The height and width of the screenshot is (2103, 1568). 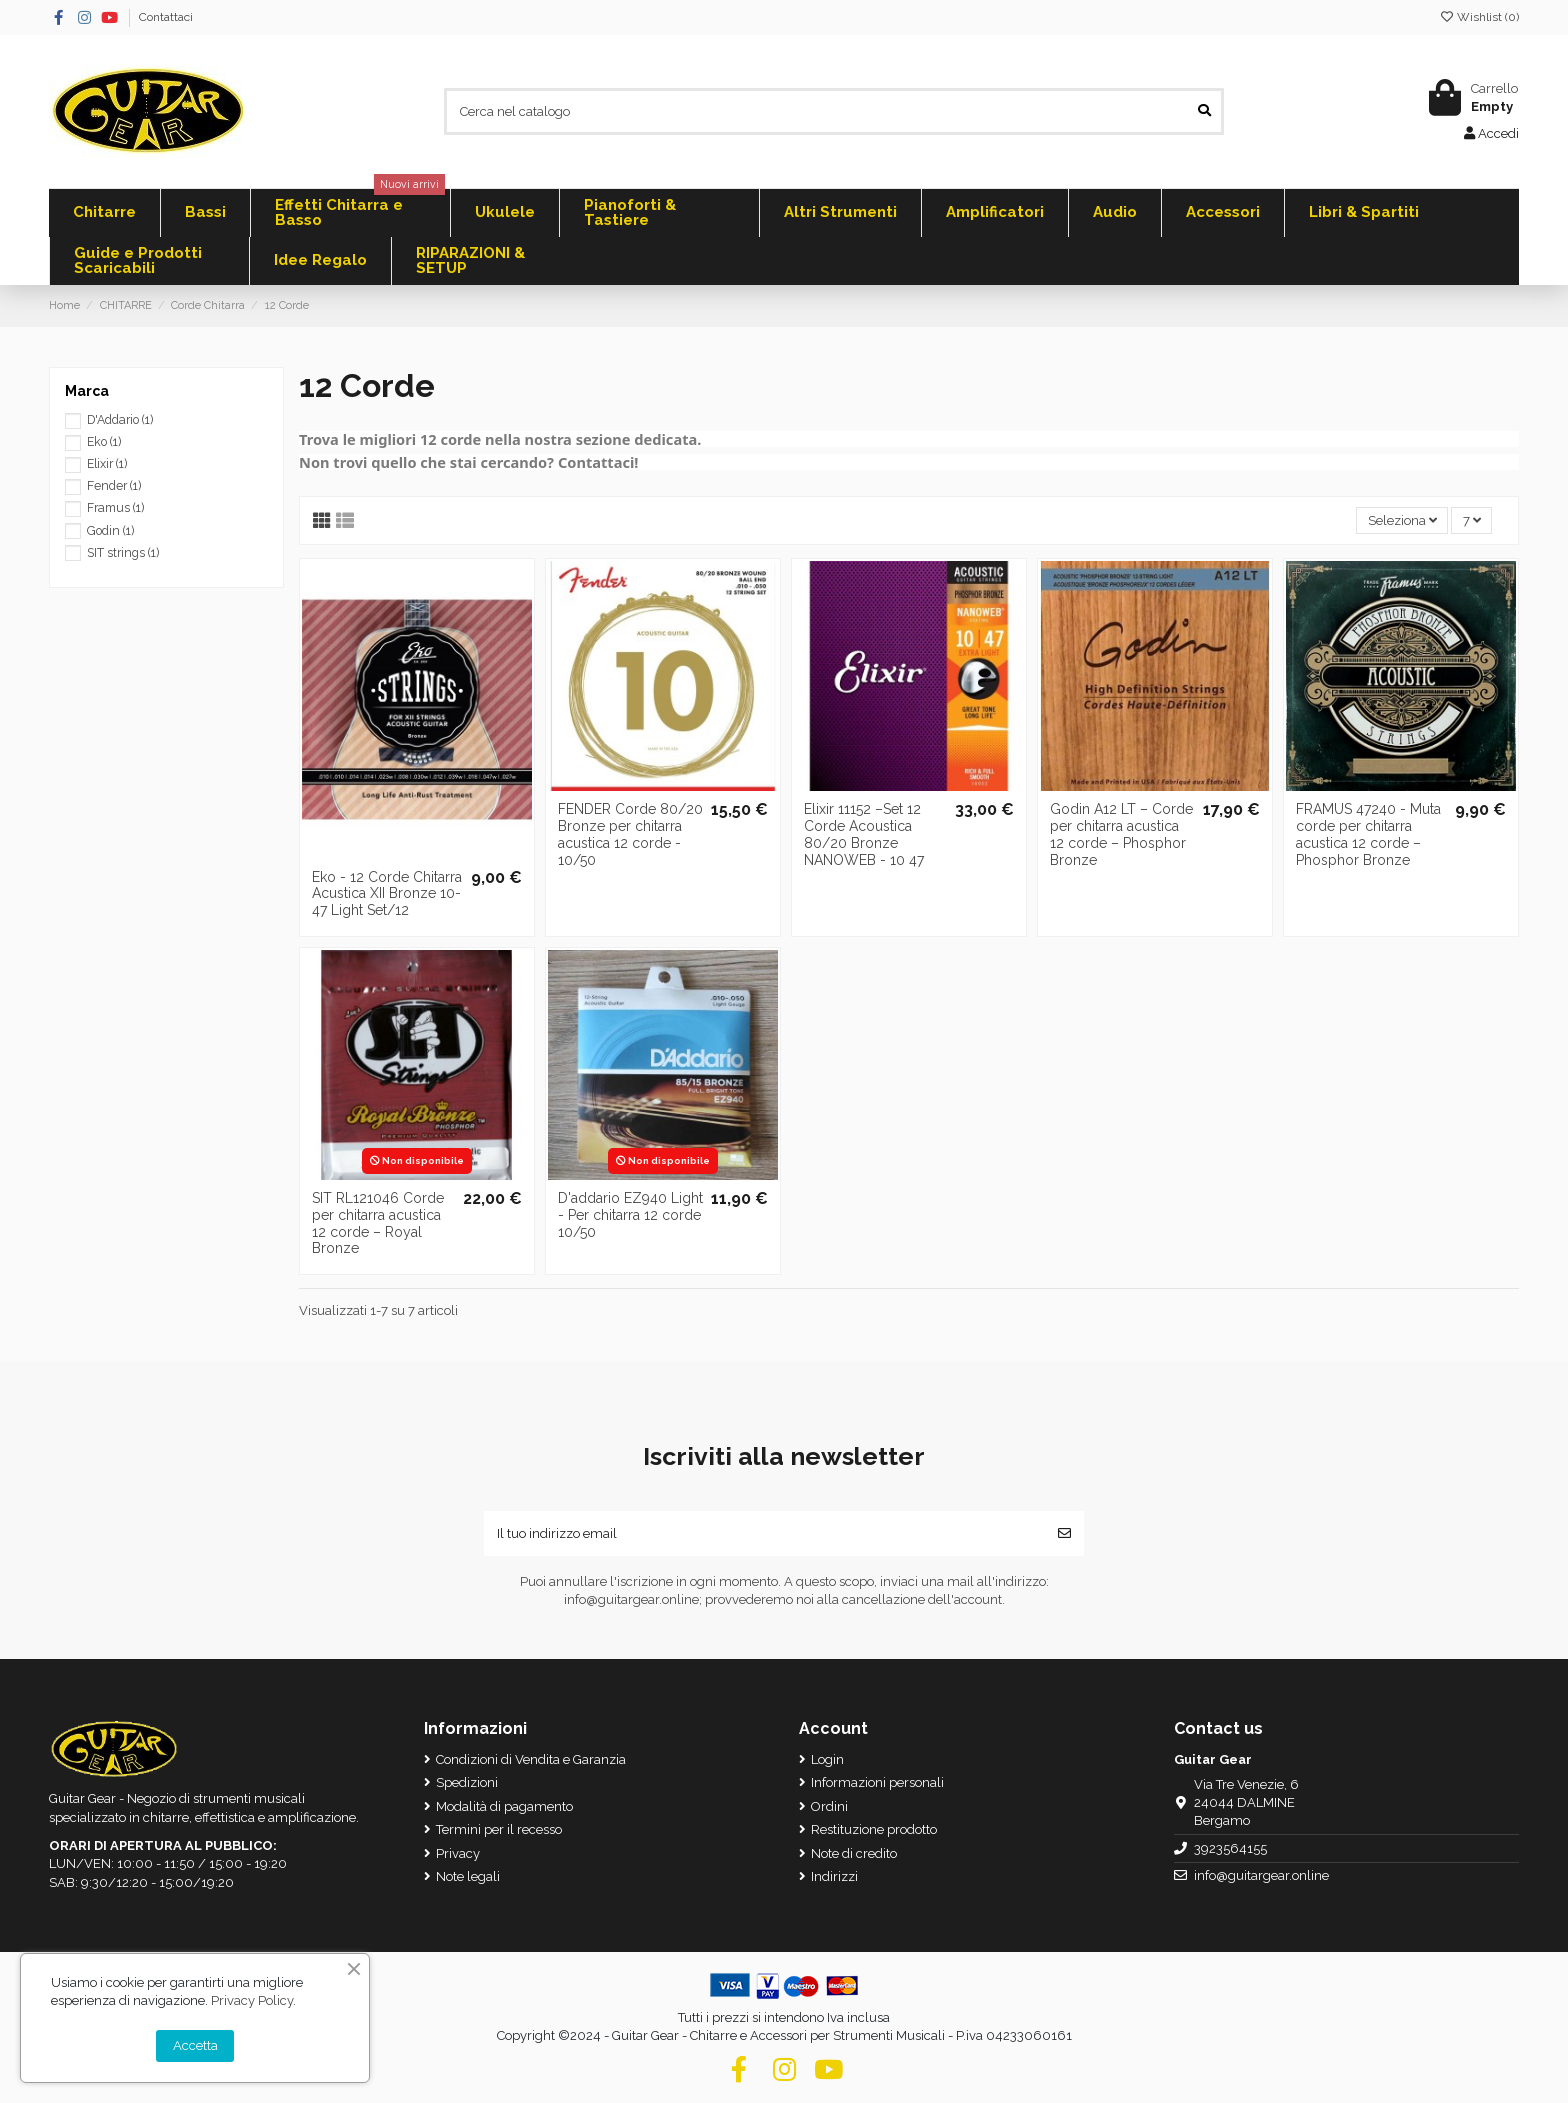 What do you see at coordinates (1479, 17) in the screenshot?
I see `Wishlist ()` at bounding box center [1479, 17].